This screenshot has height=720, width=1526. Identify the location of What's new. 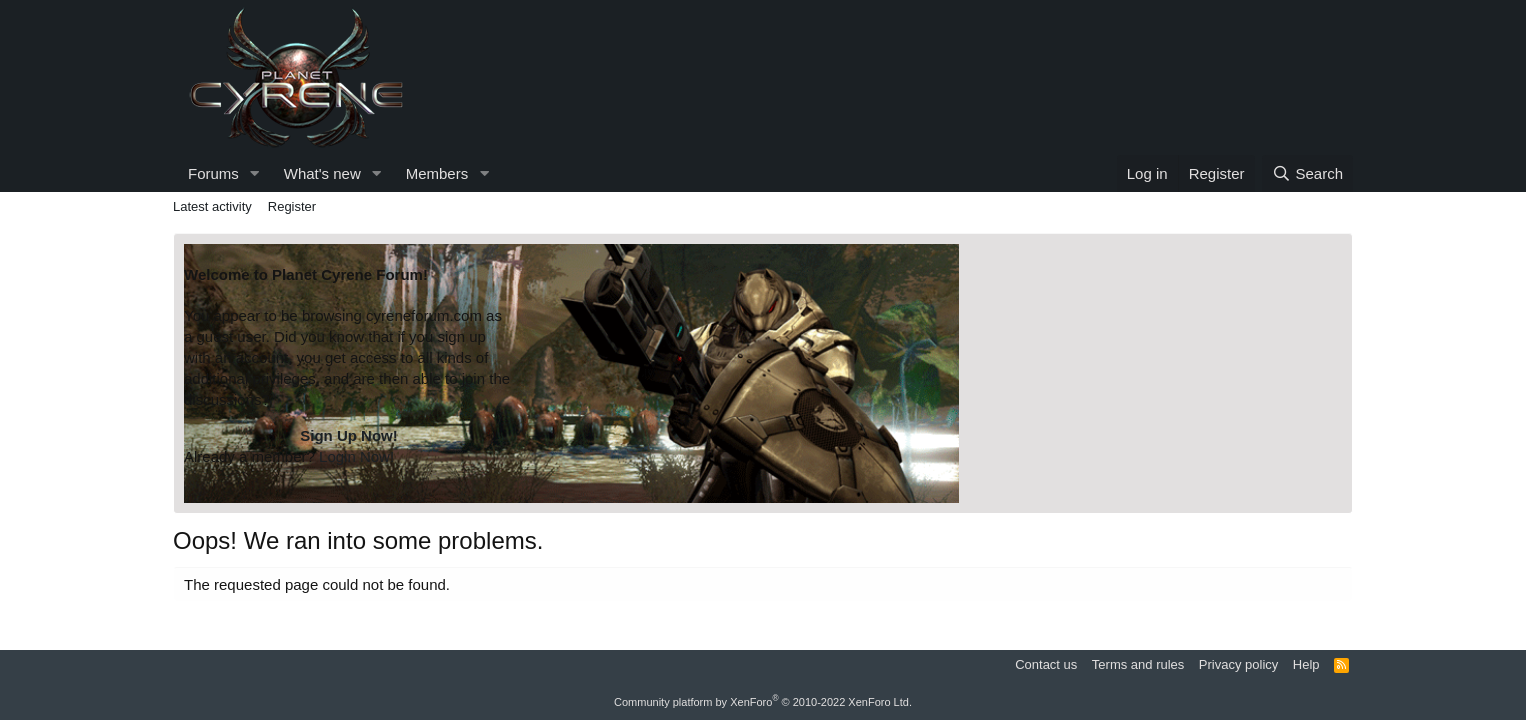
(322, 173).